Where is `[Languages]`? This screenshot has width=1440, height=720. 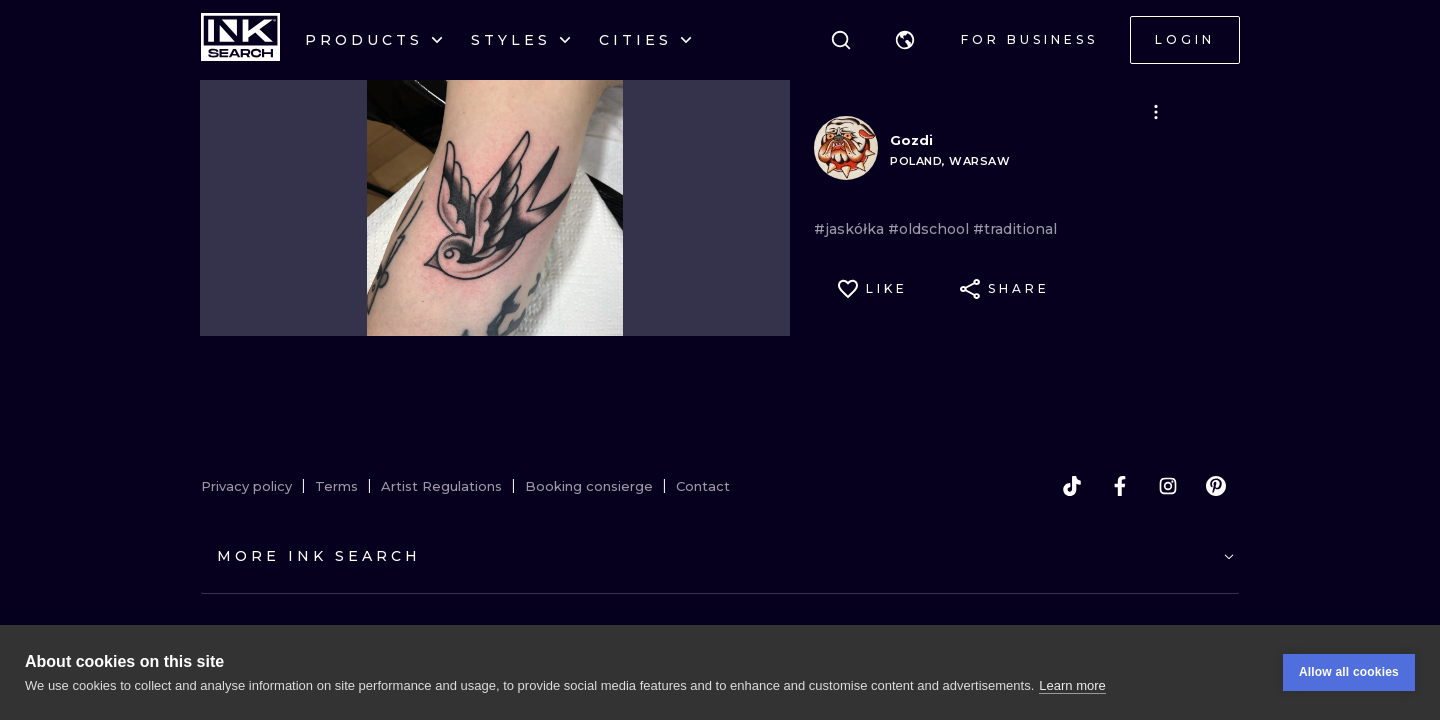
[Languages] is located at coordinates (905, 40).